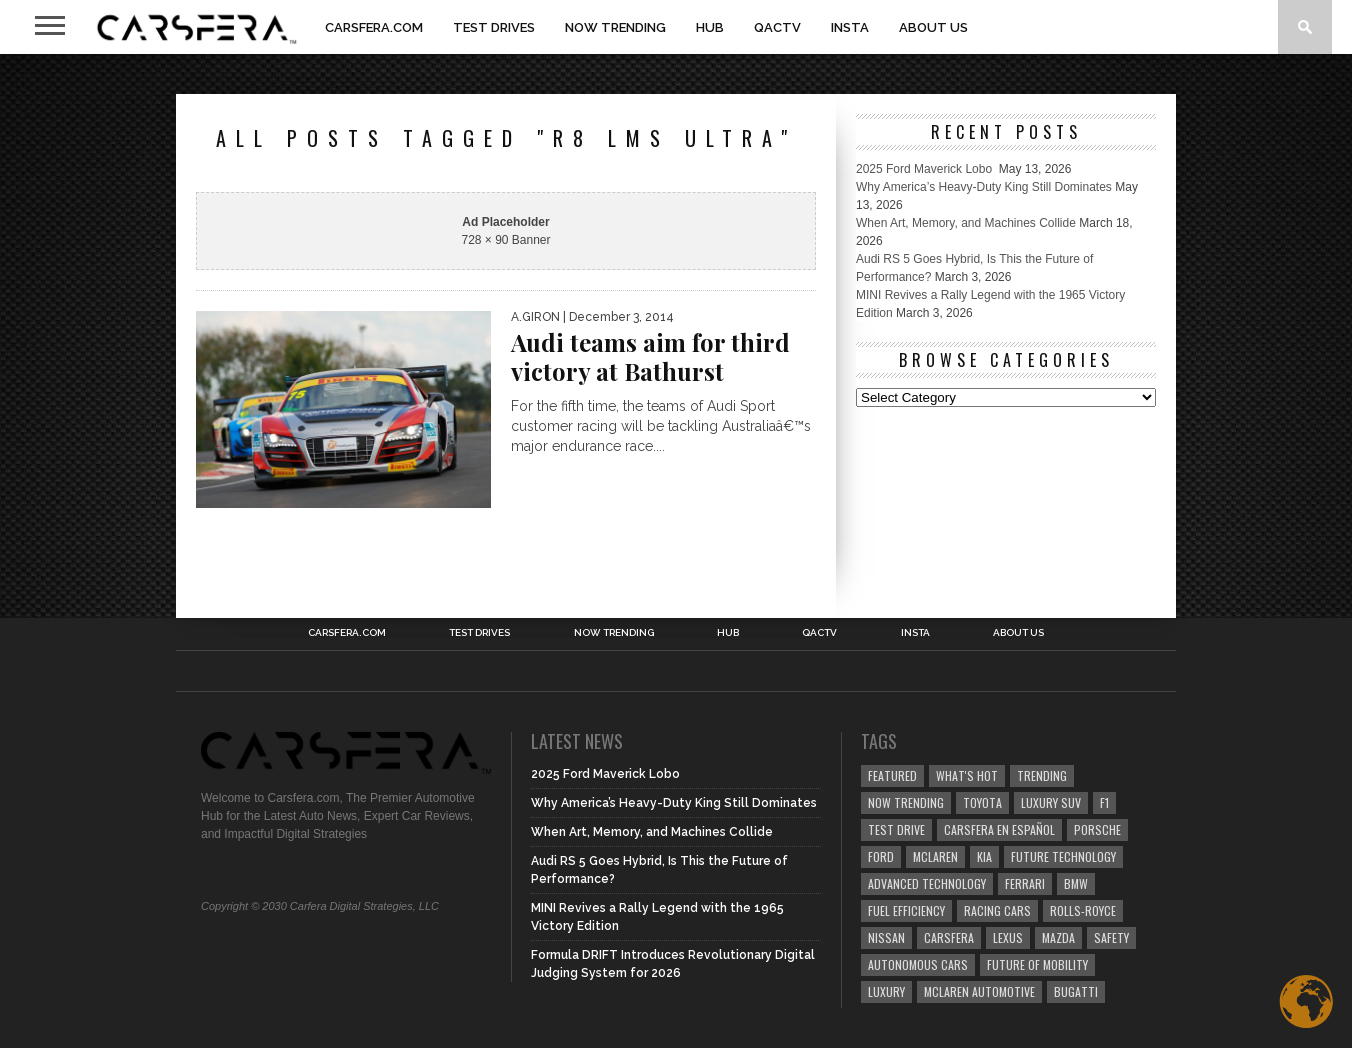 The image size is (1352, 1048). I want to click on trending, so click(1042, 775).